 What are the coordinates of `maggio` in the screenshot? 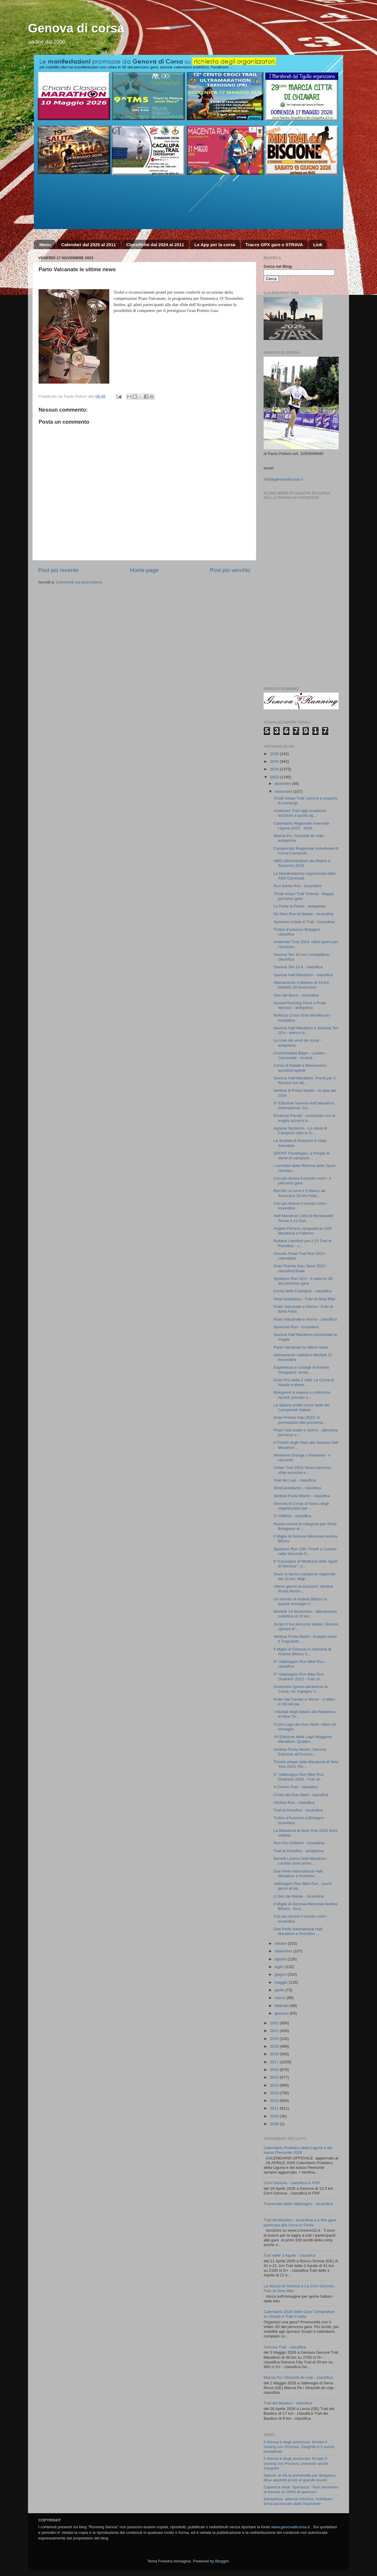 It's located at (282, 1982).